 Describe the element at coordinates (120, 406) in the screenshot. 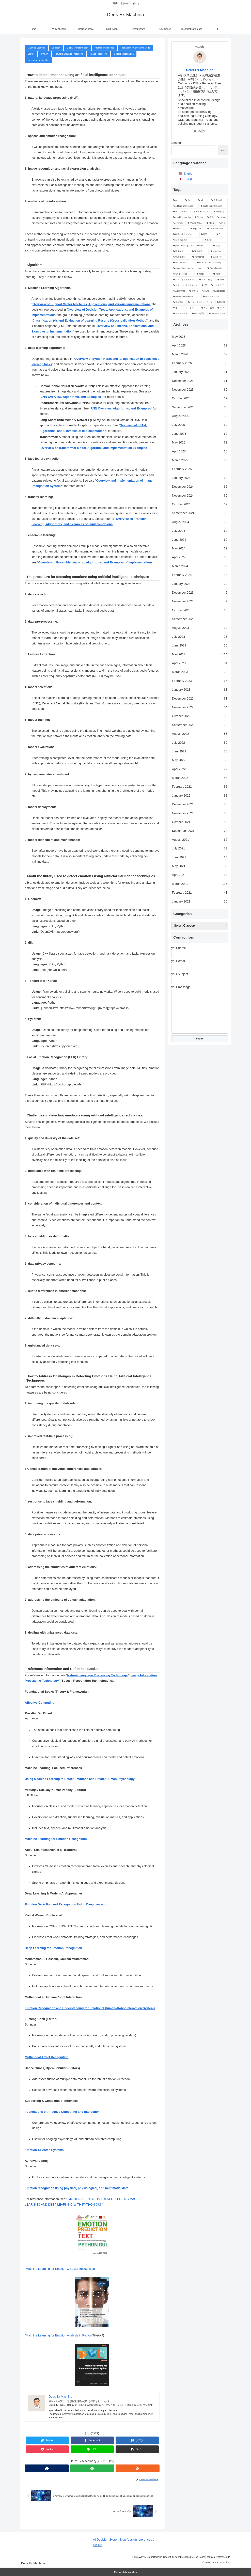

I see `RNN Overview, Algorithms, and Examples` at that location.